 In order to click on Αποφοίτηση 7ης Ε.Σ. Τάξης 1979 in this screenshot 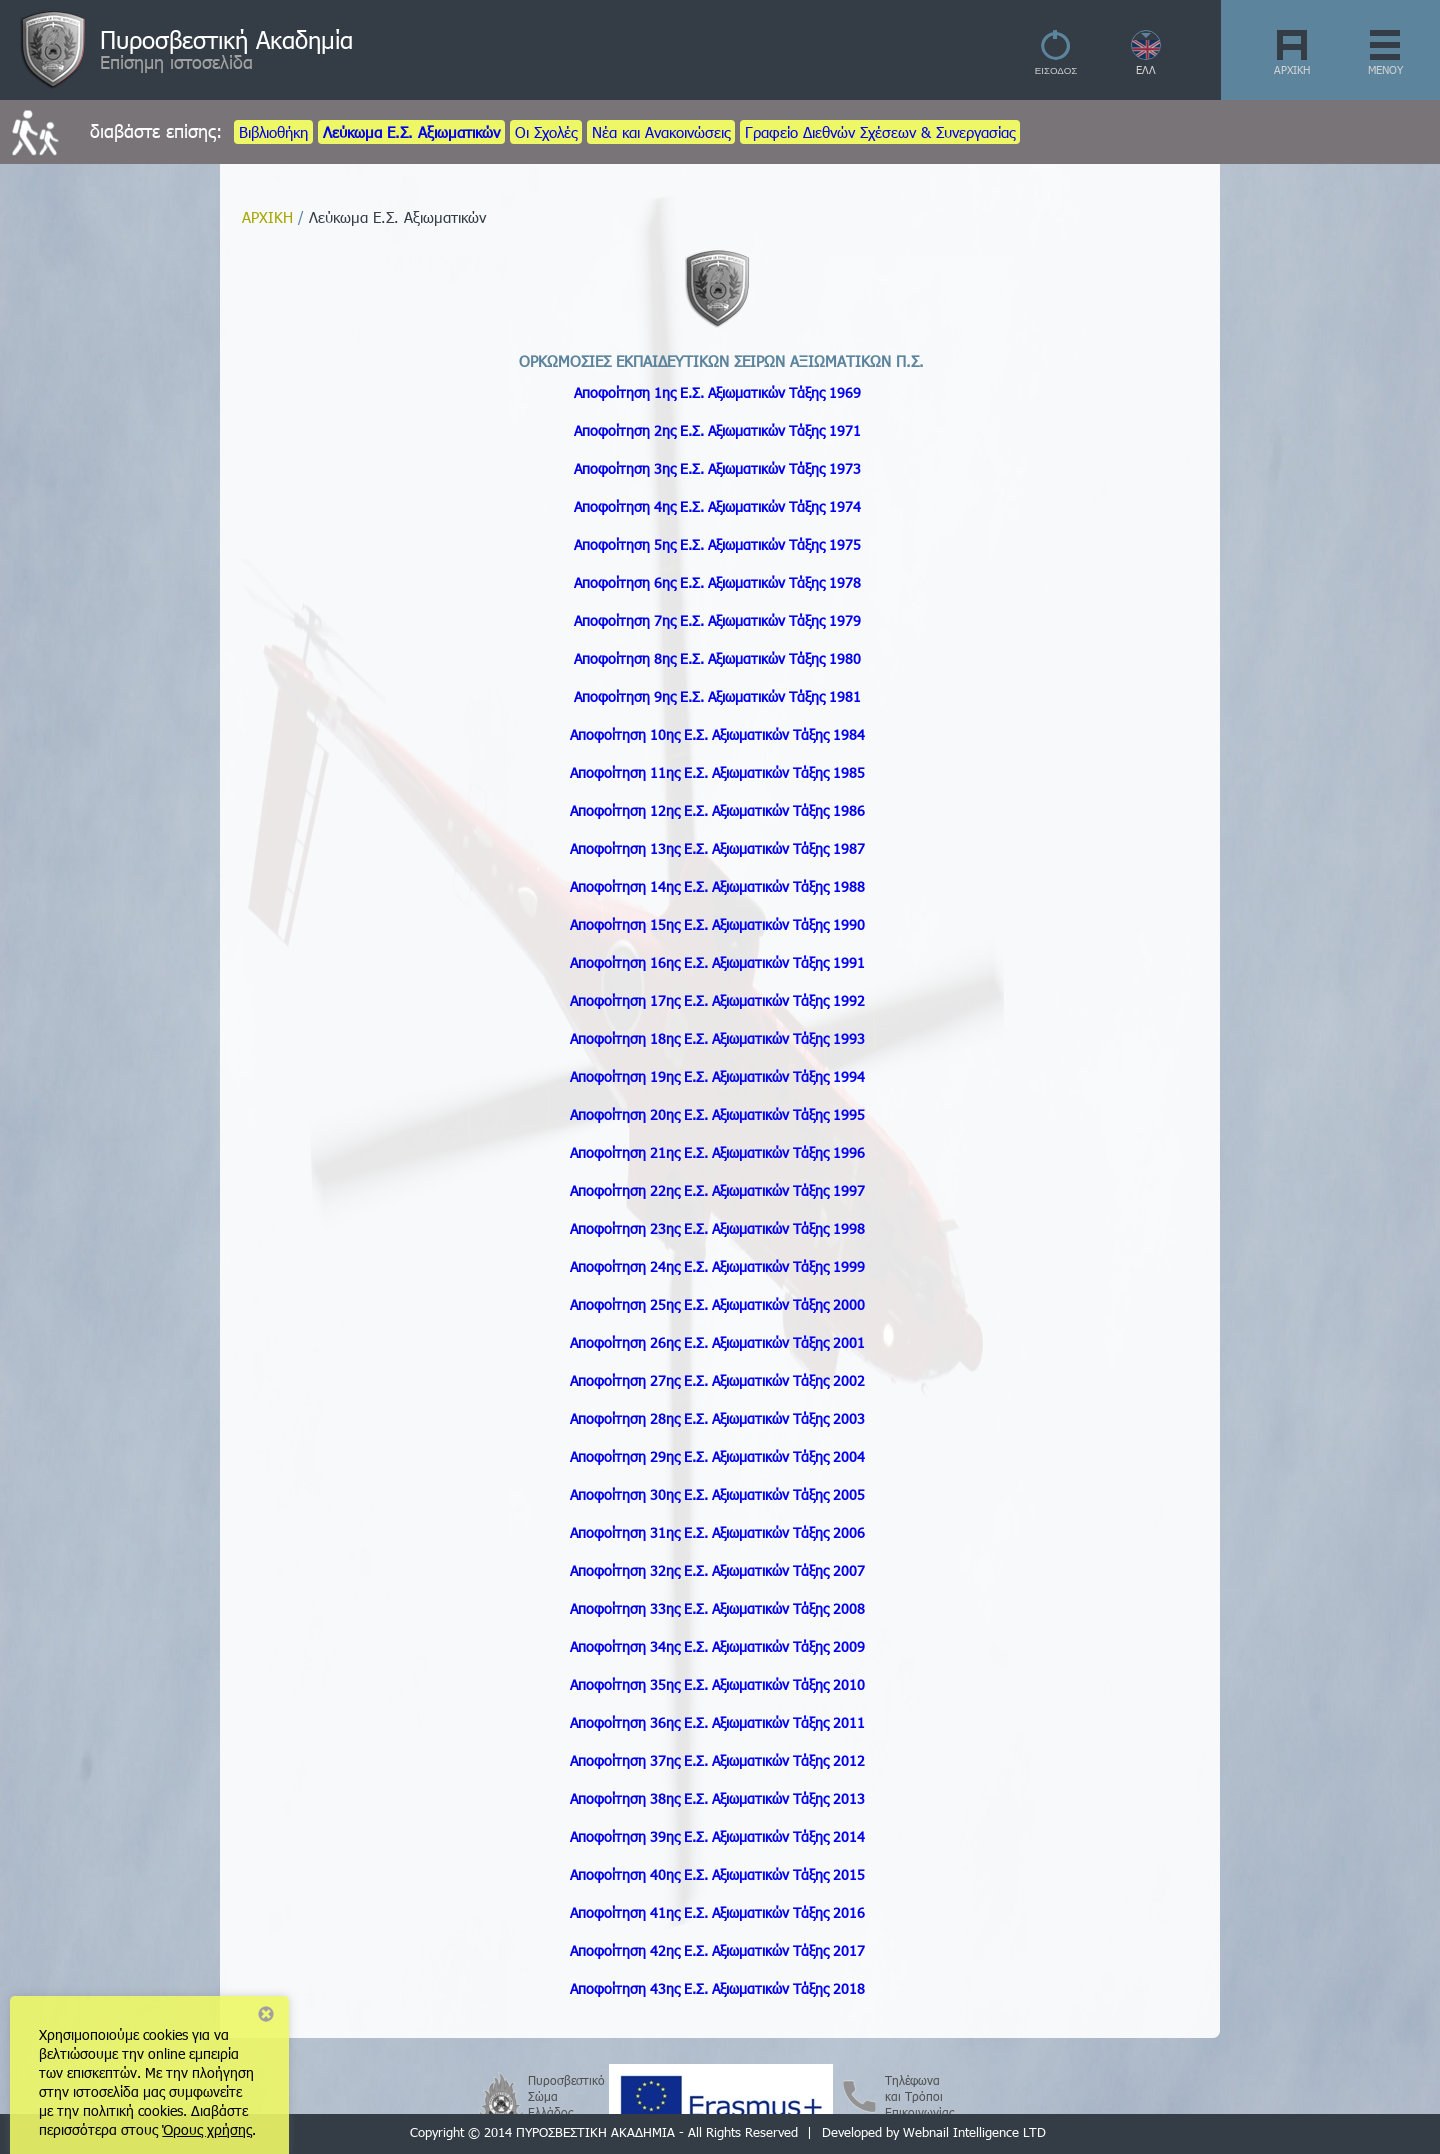, I will do `click(717, 620)`.